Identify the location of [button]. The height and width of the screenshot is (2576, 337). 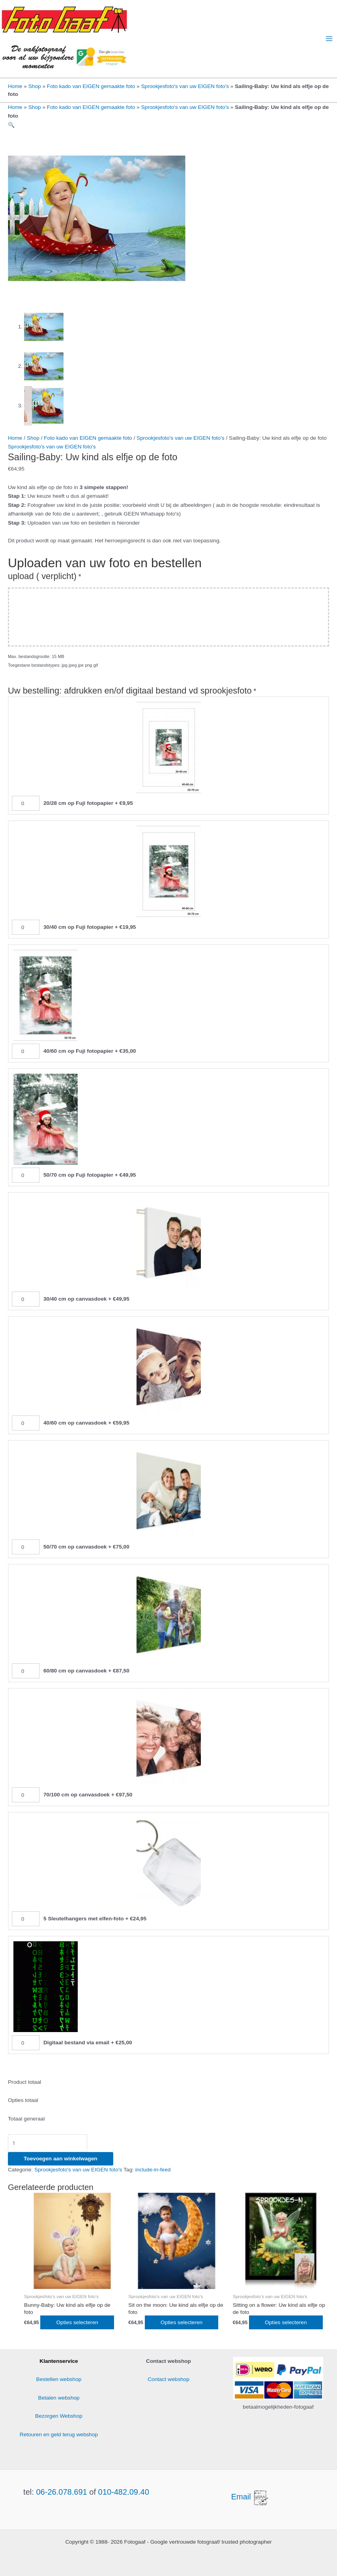
(11, 125).